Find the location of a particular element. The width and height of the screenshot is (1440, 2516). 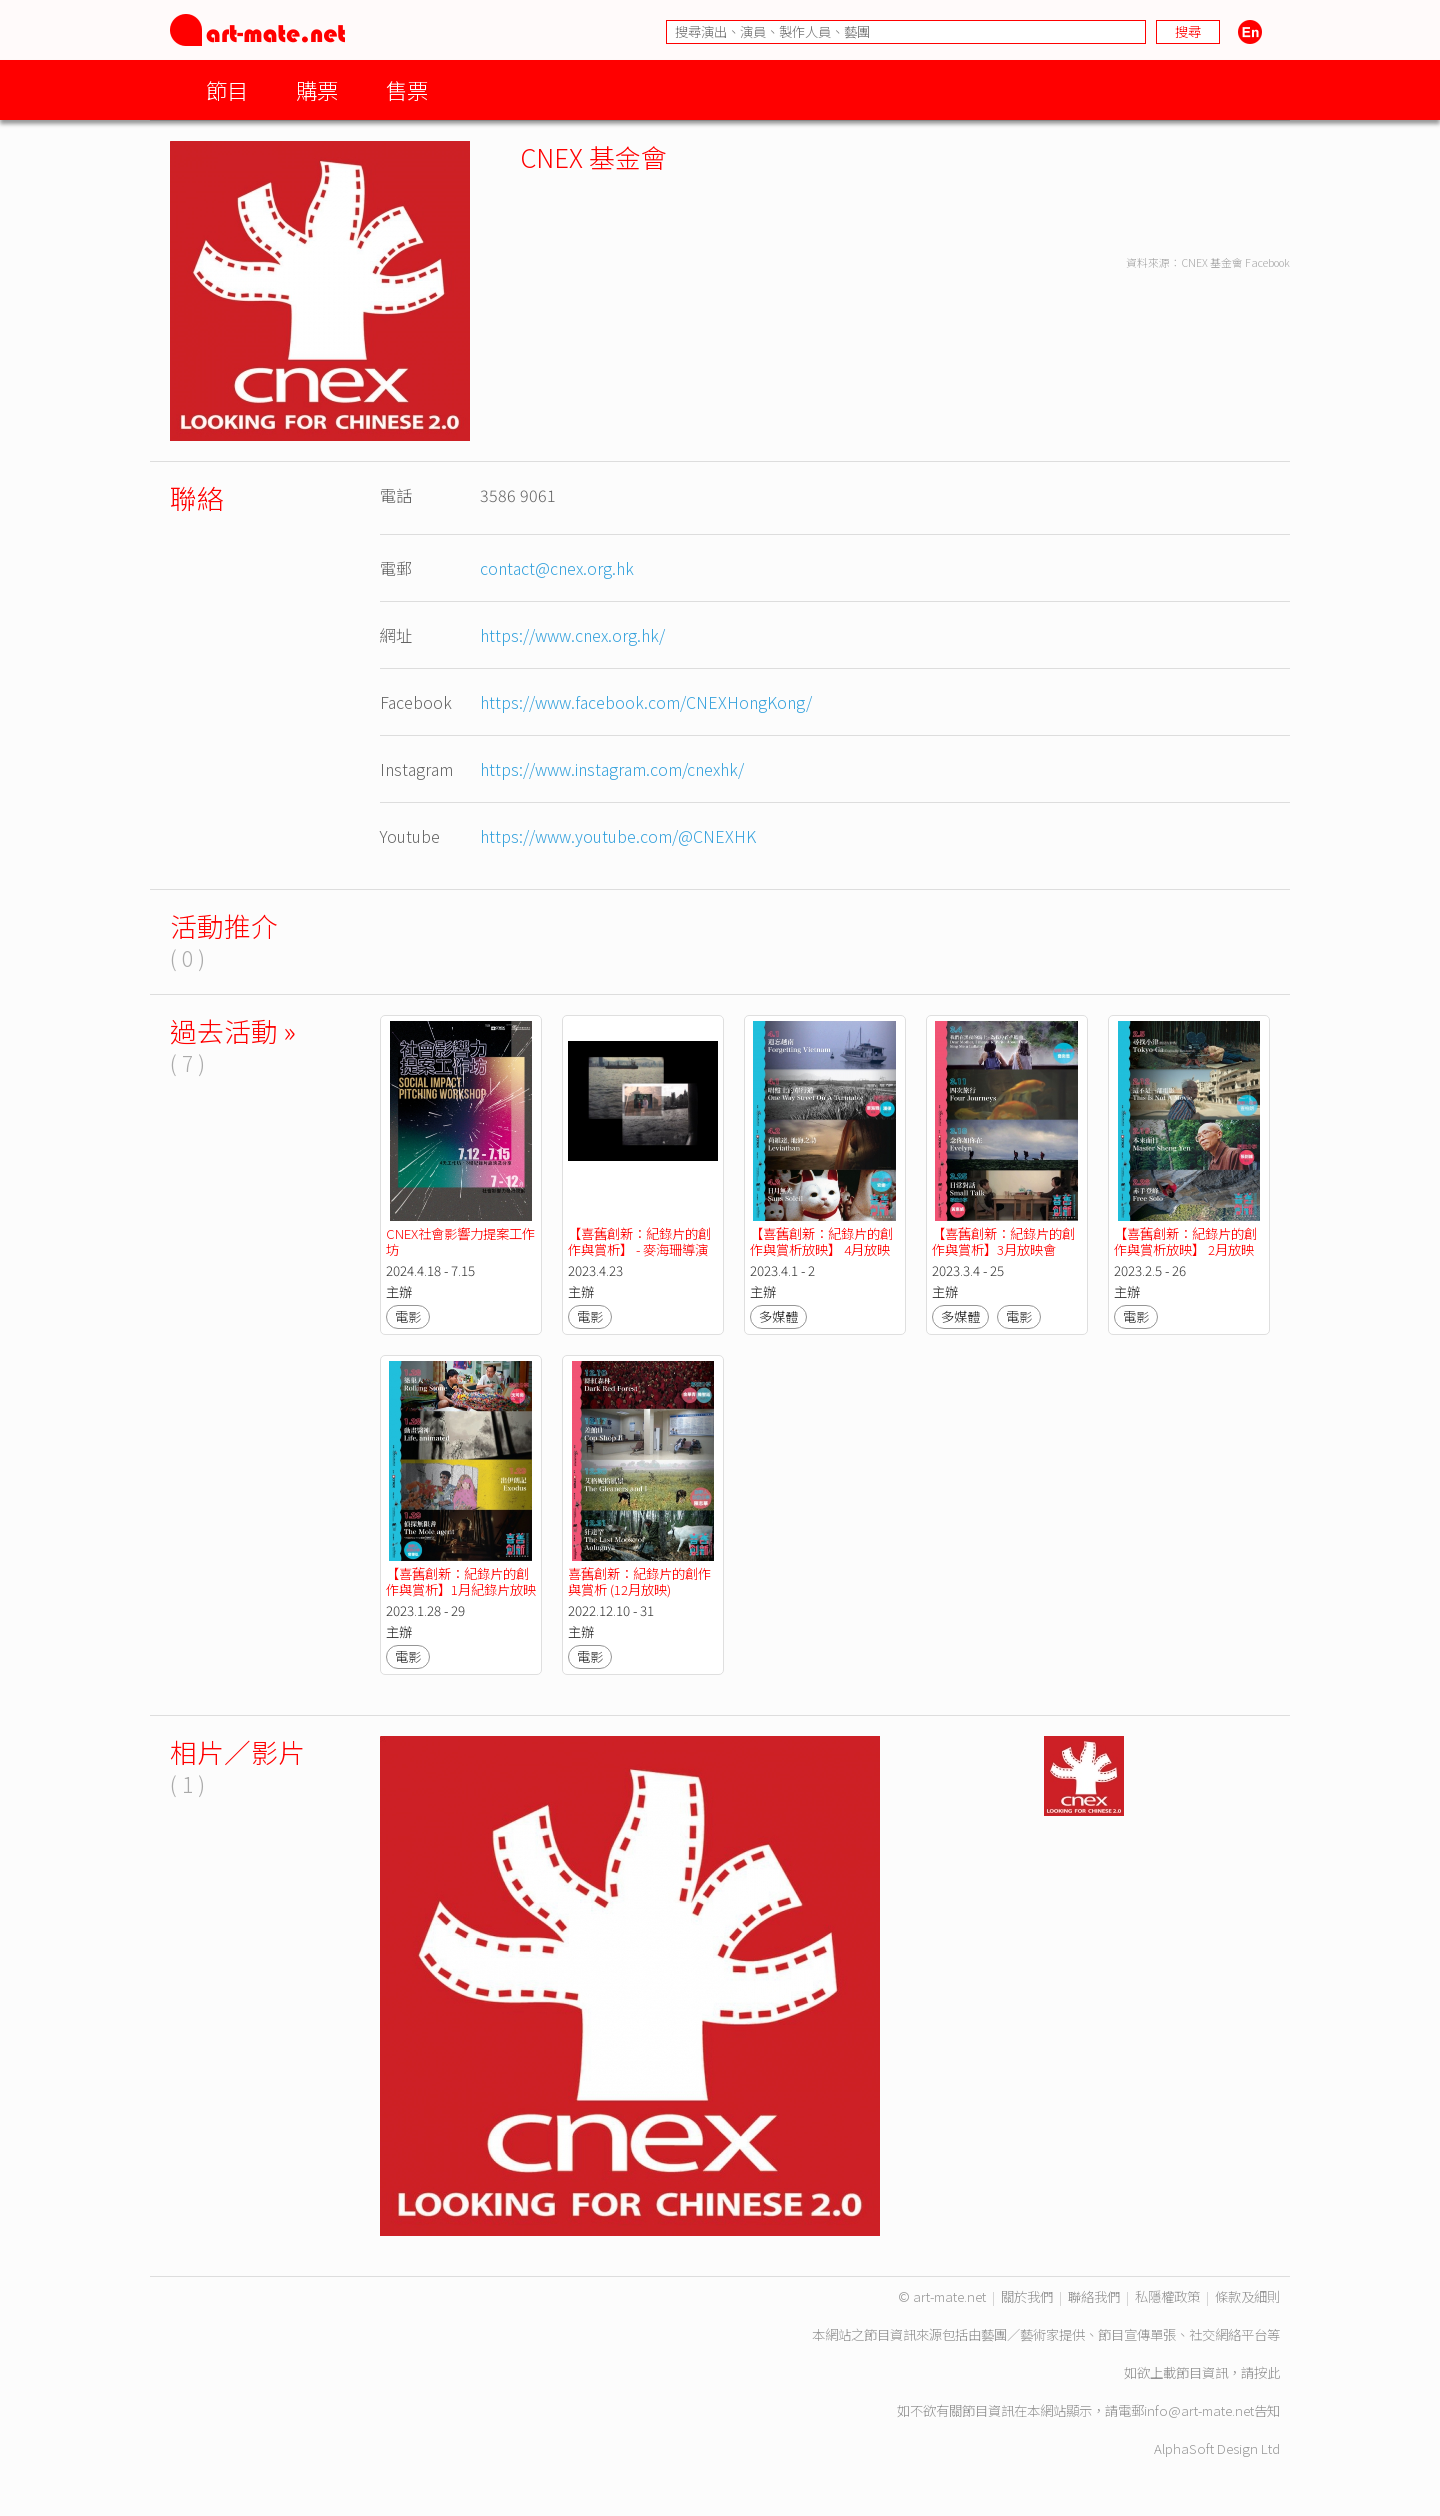

節目 is located at coordinates (227, 89).